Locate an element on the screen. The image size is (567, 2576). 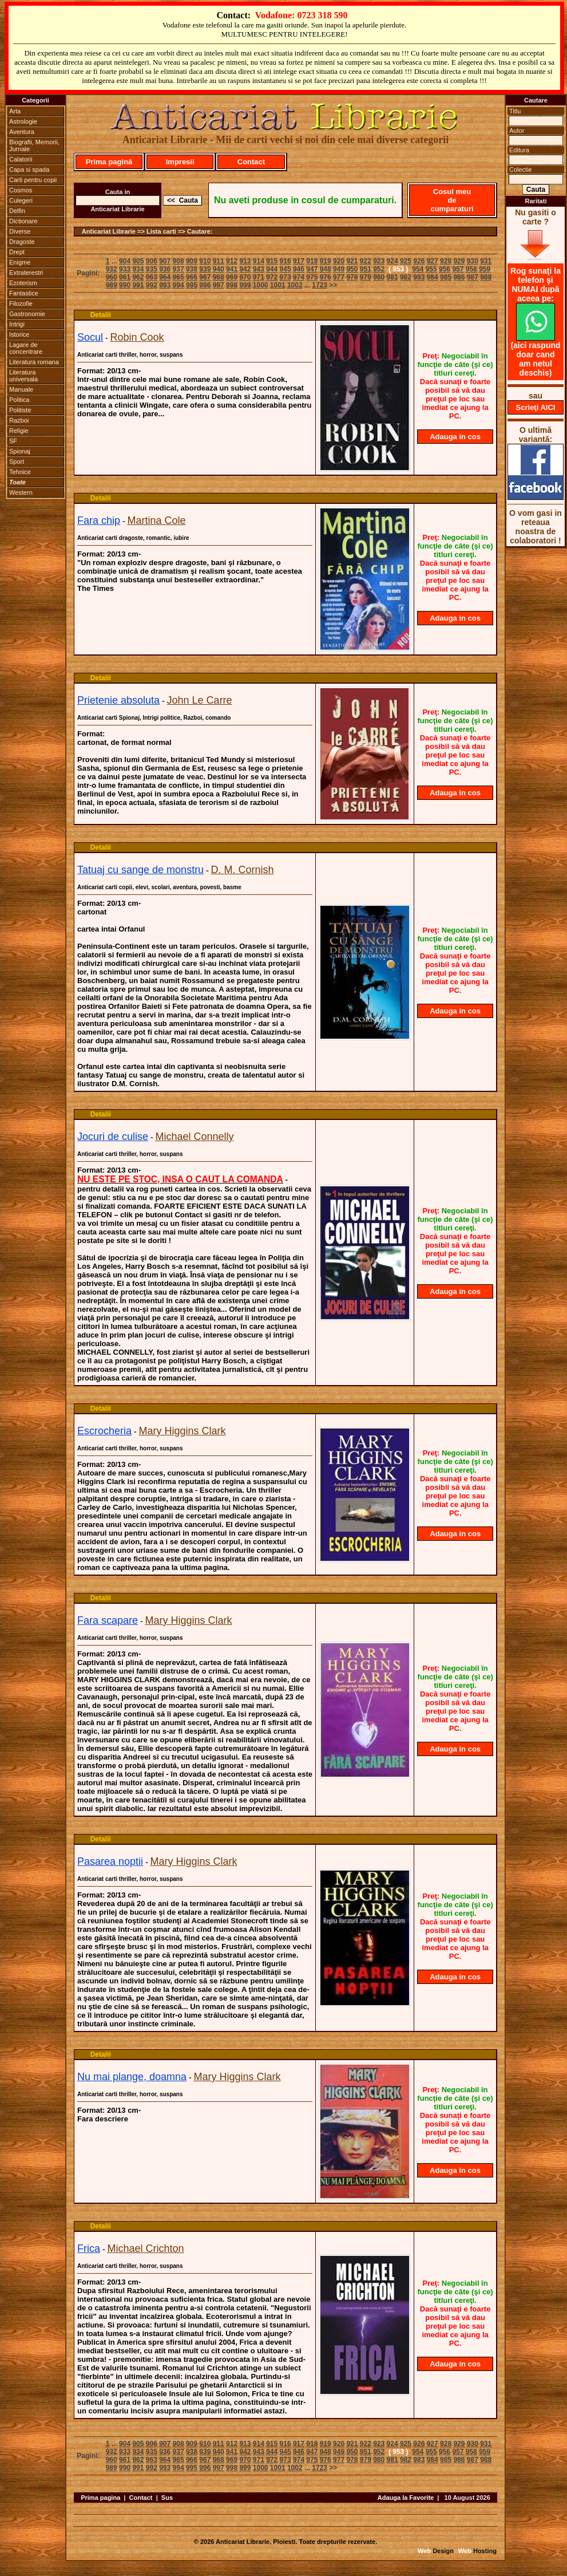
997 is located at coordinates (218, 285).